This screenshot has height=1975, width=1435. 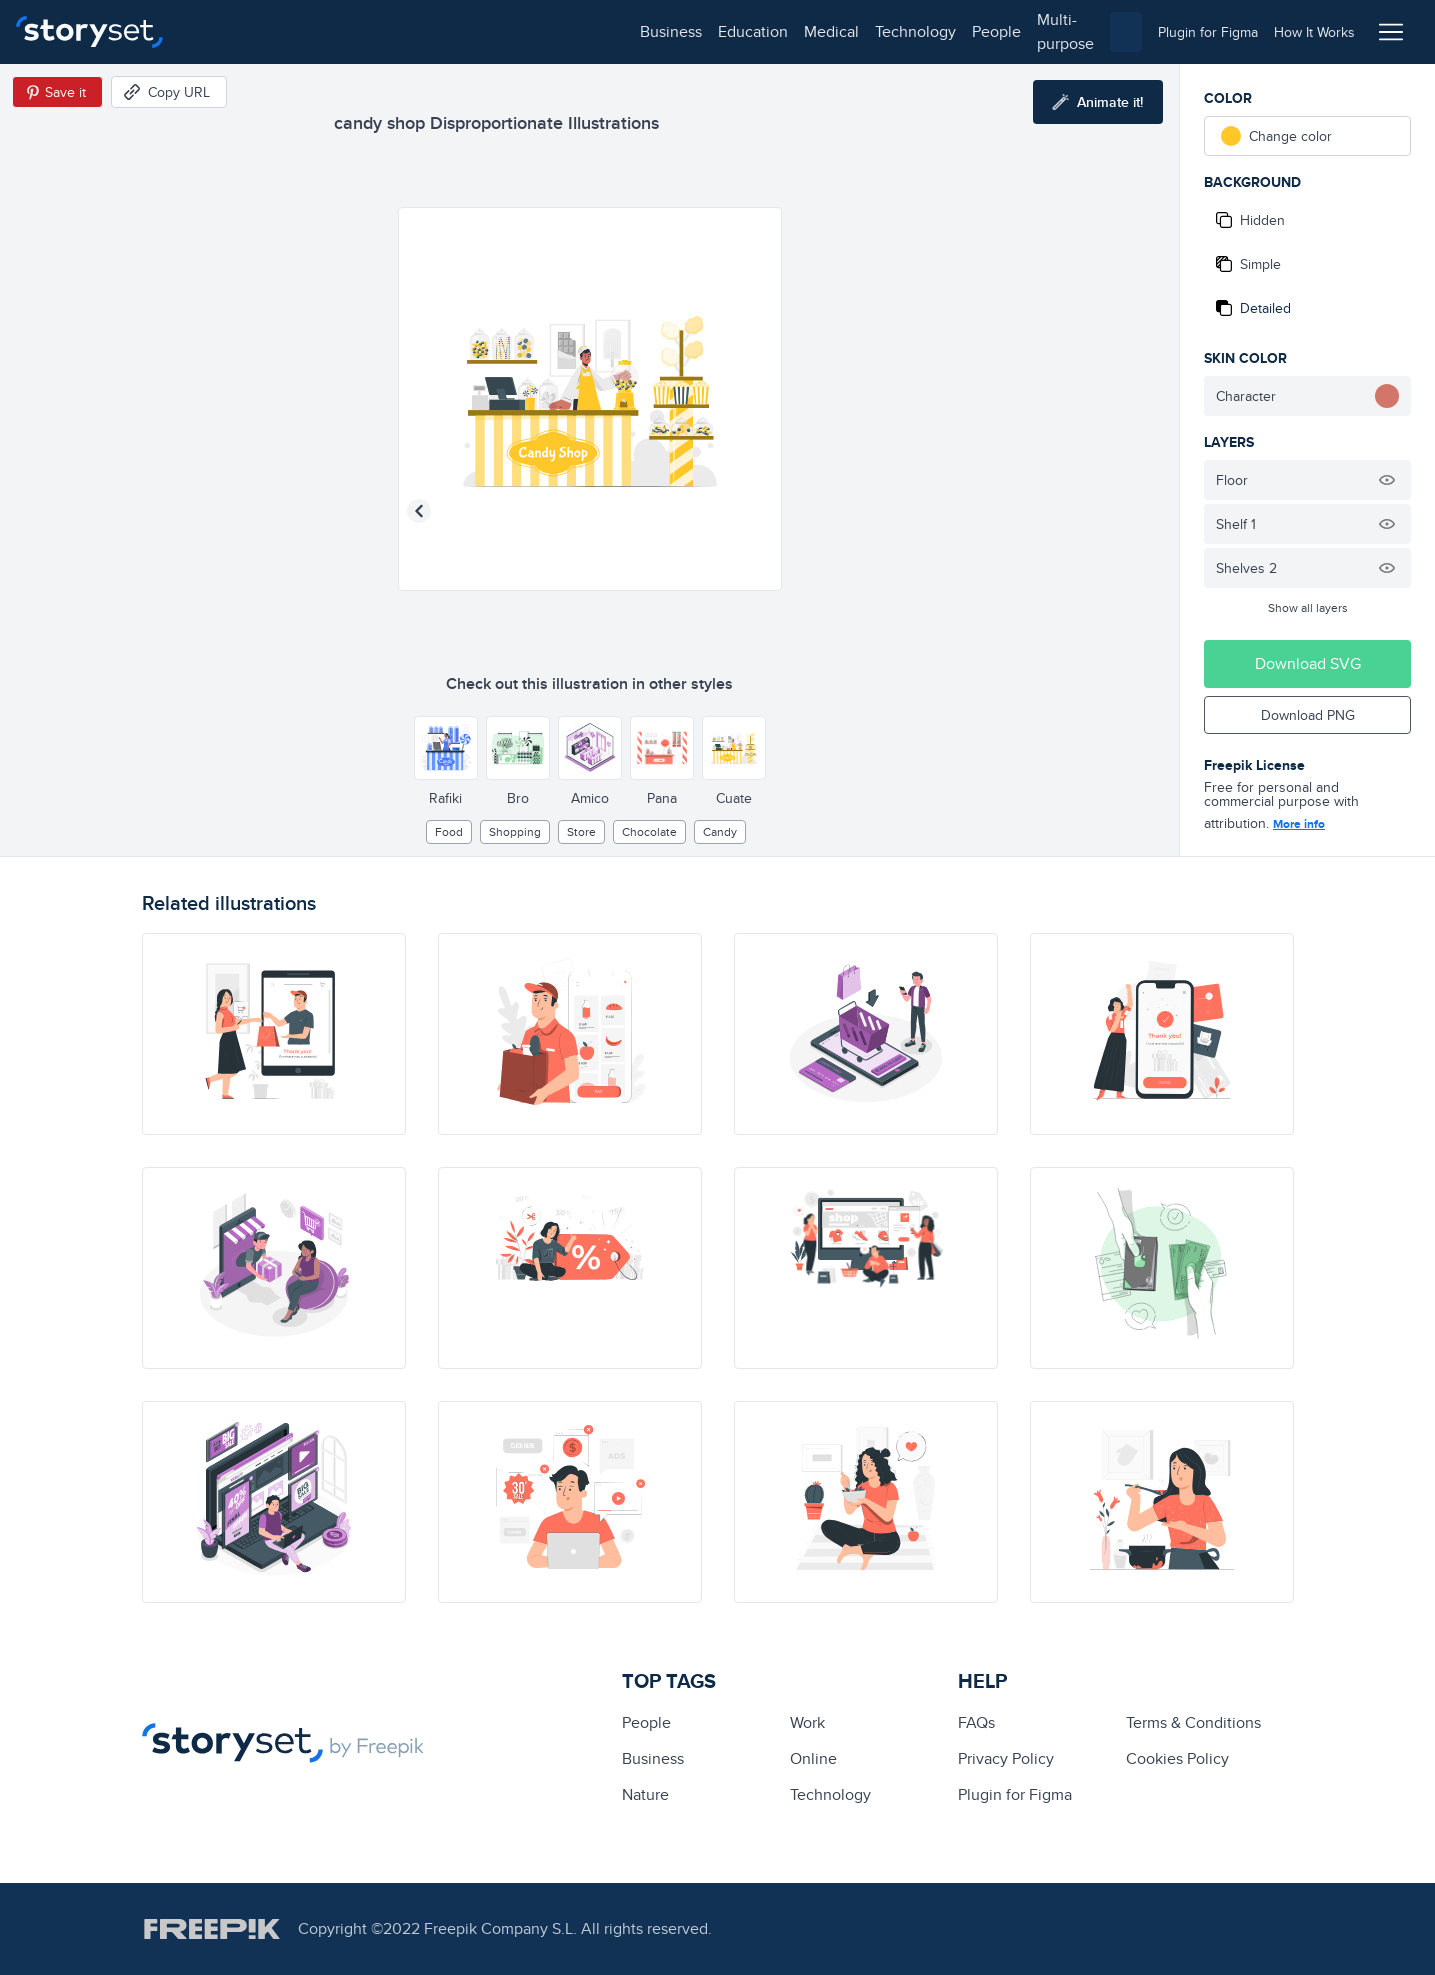 What do you see at coordinates (645, 1794) in the screenshot?
I see `Nature` at bounding box center [645, 1794].